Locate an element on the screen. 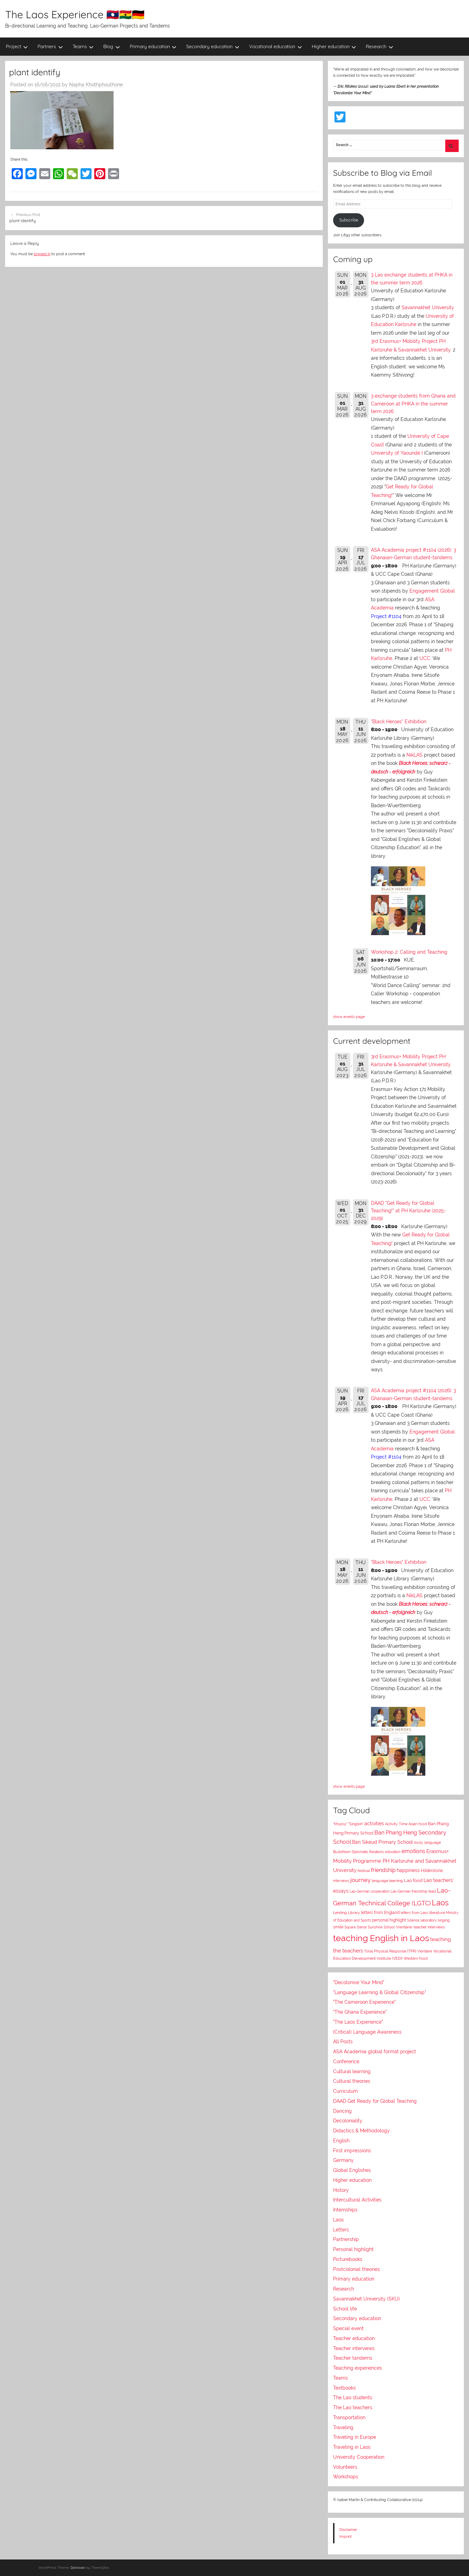 This screenshot has height=2576, width=469. Intercultural Activities is located at coordinates (357, 2199).